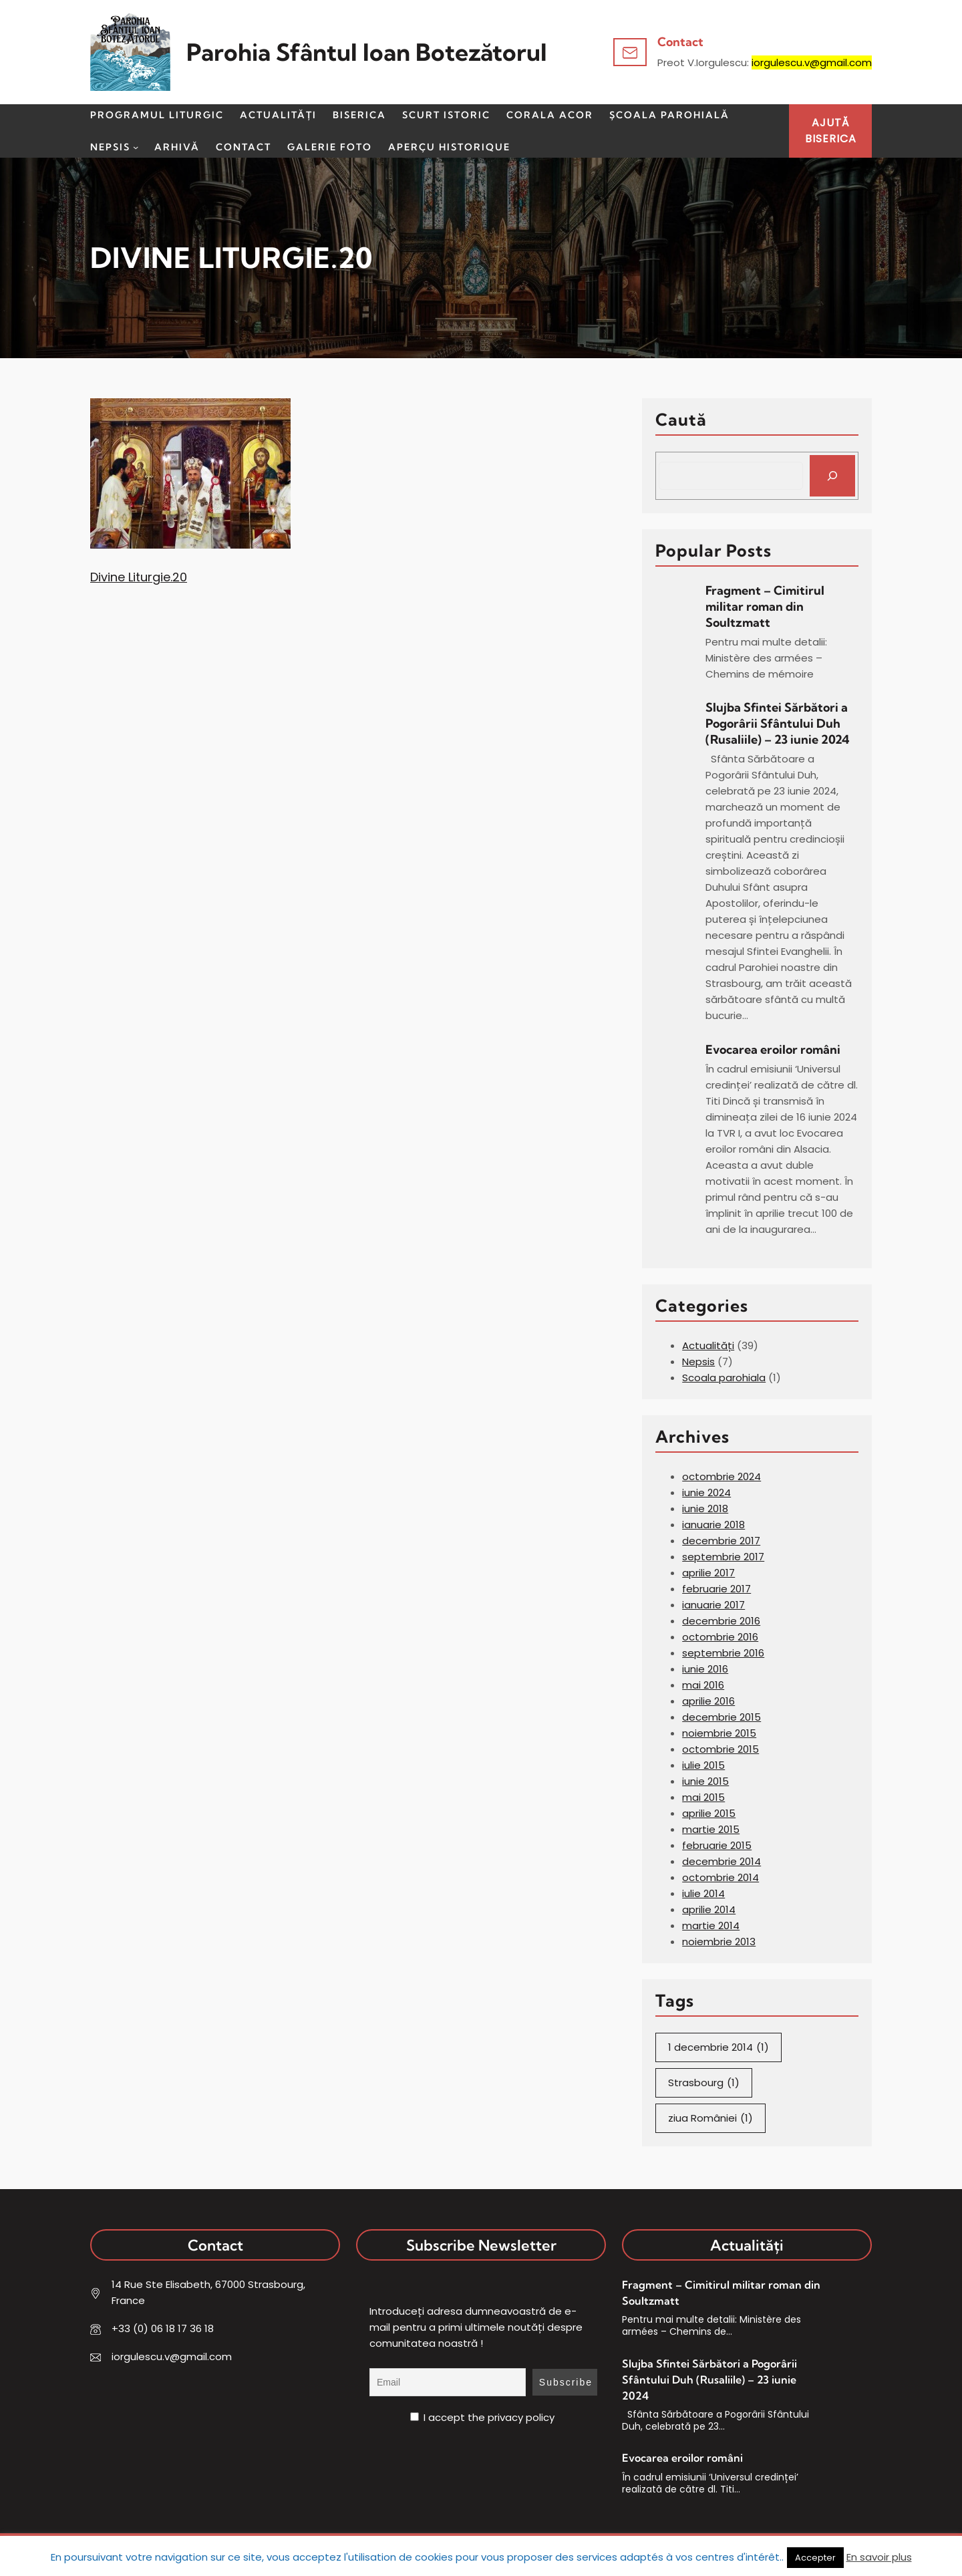 The height and width of the screenshot is (2576, 962). I want to click on noiembrie 2013, so click(719, 1942).